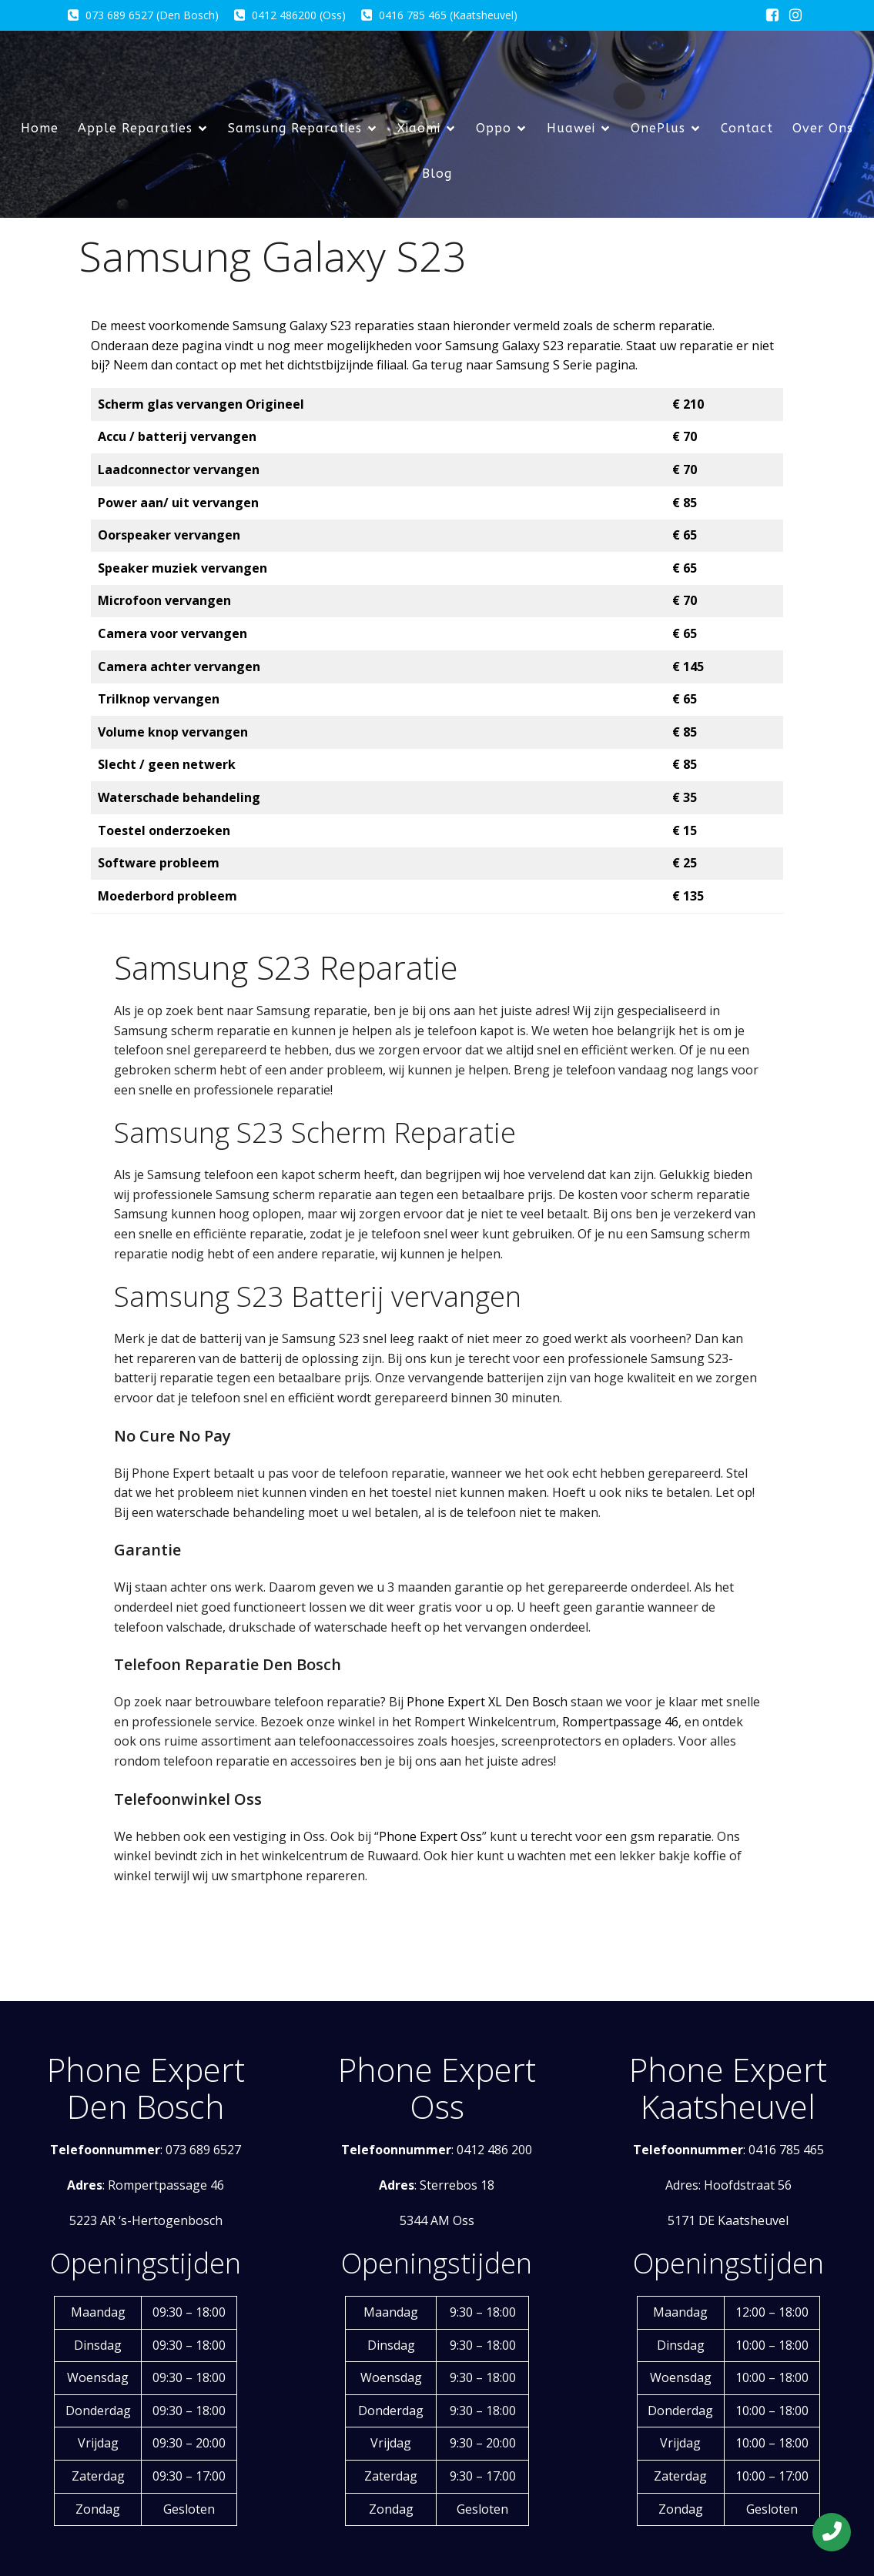 This screenshot has width=874, height=2576. Describe the element at coordinates (772, 15) in the screenshot. I see `[Sociale link: https://www.facebook.com/phoneexpert.eu/?locale=nl_NL]` at that location.